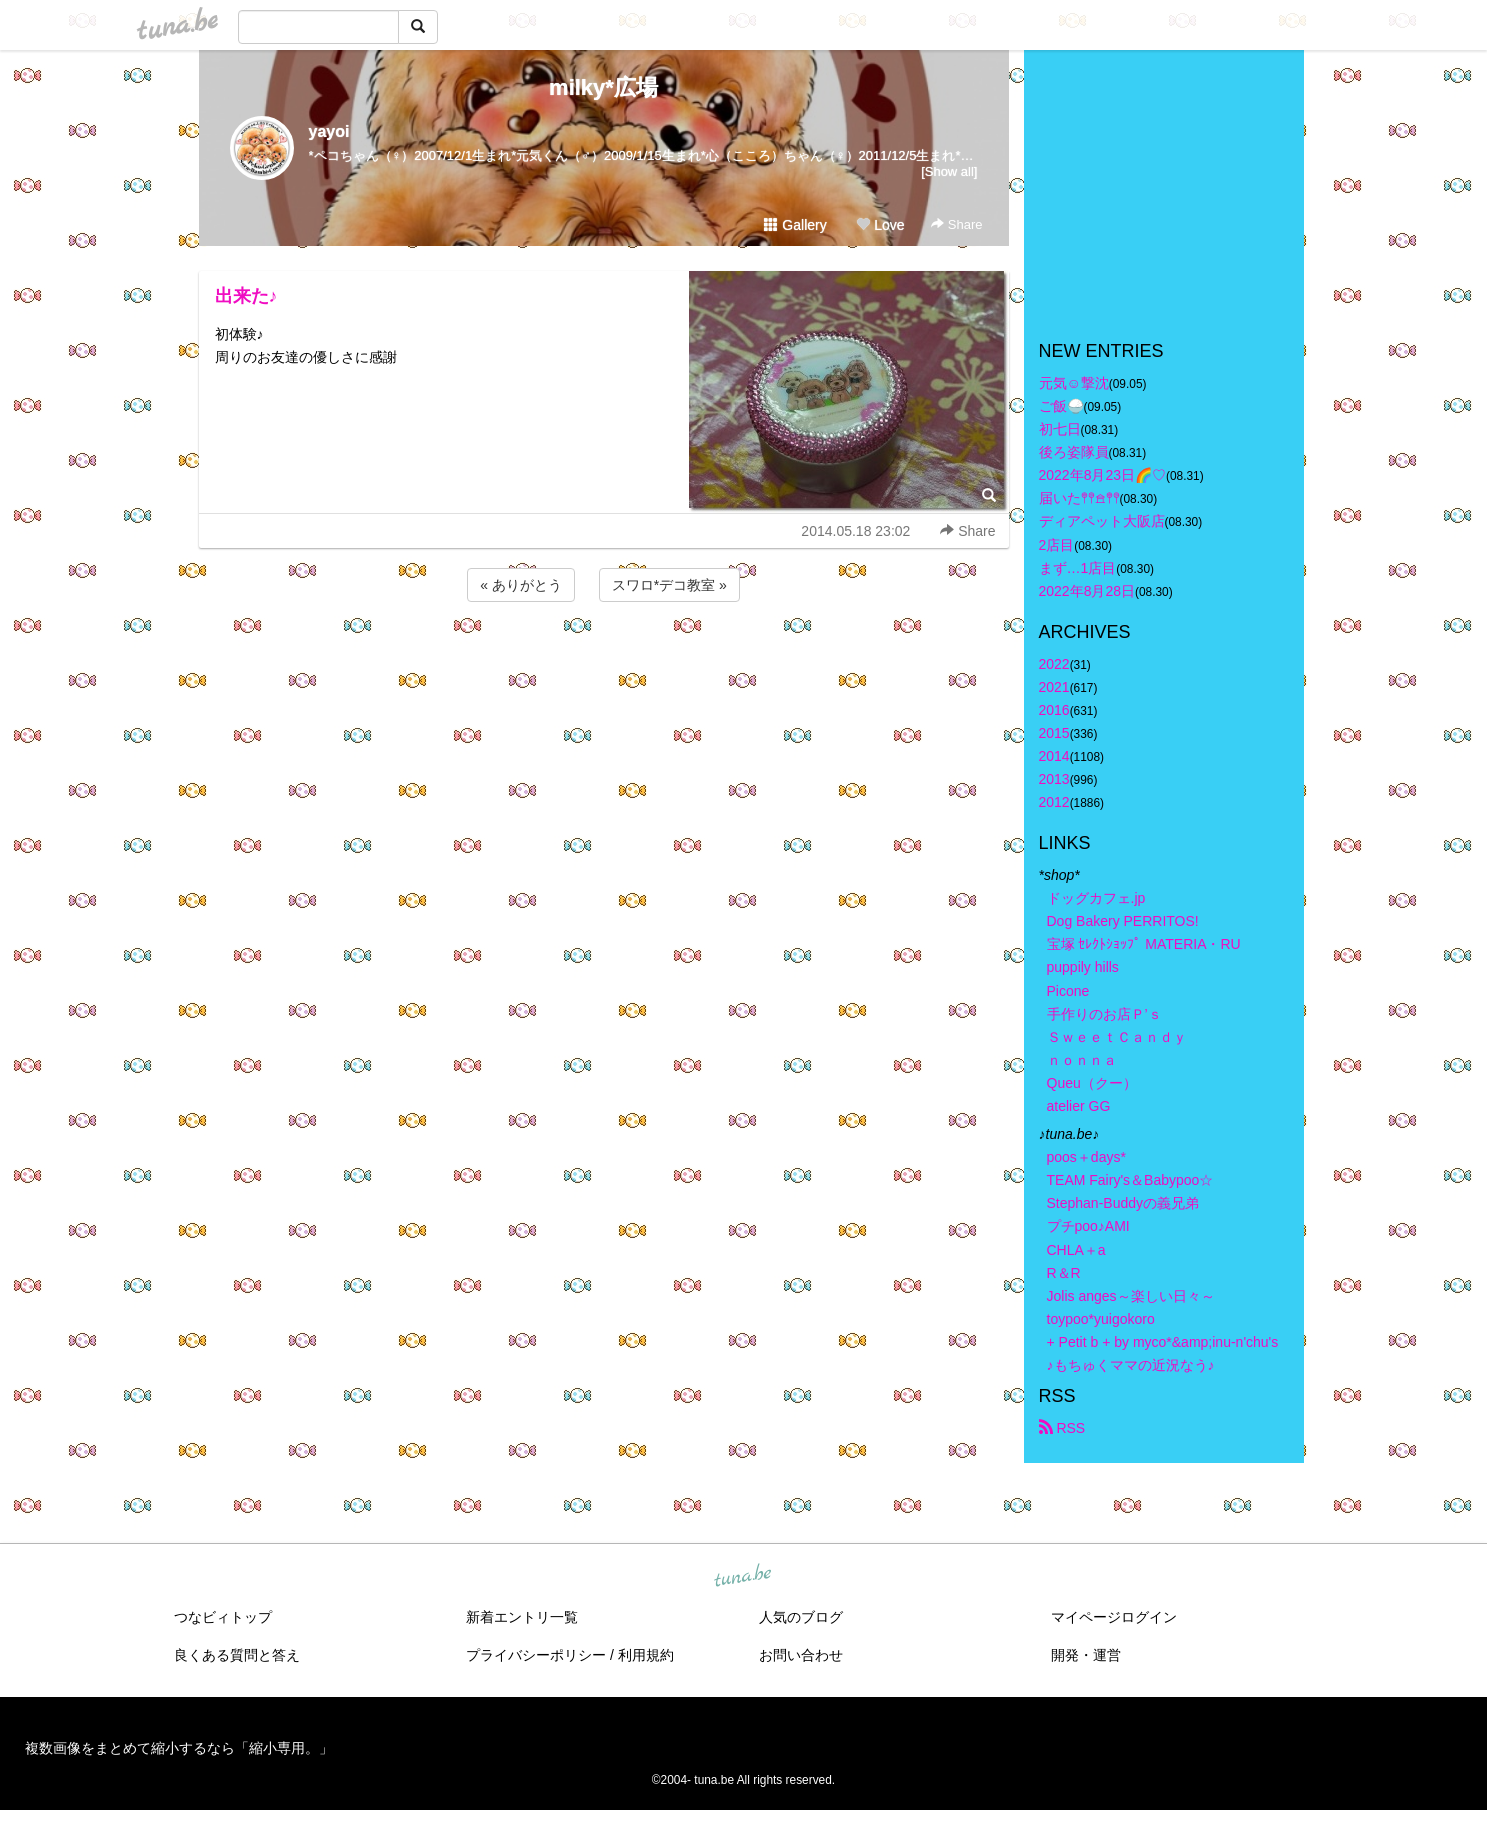 The image size is (1487, 1825). What do you see at coordinates (1102, 521) in the screenshot?
I see `ディアペット大阪店` at bounding box center [1102, 521].